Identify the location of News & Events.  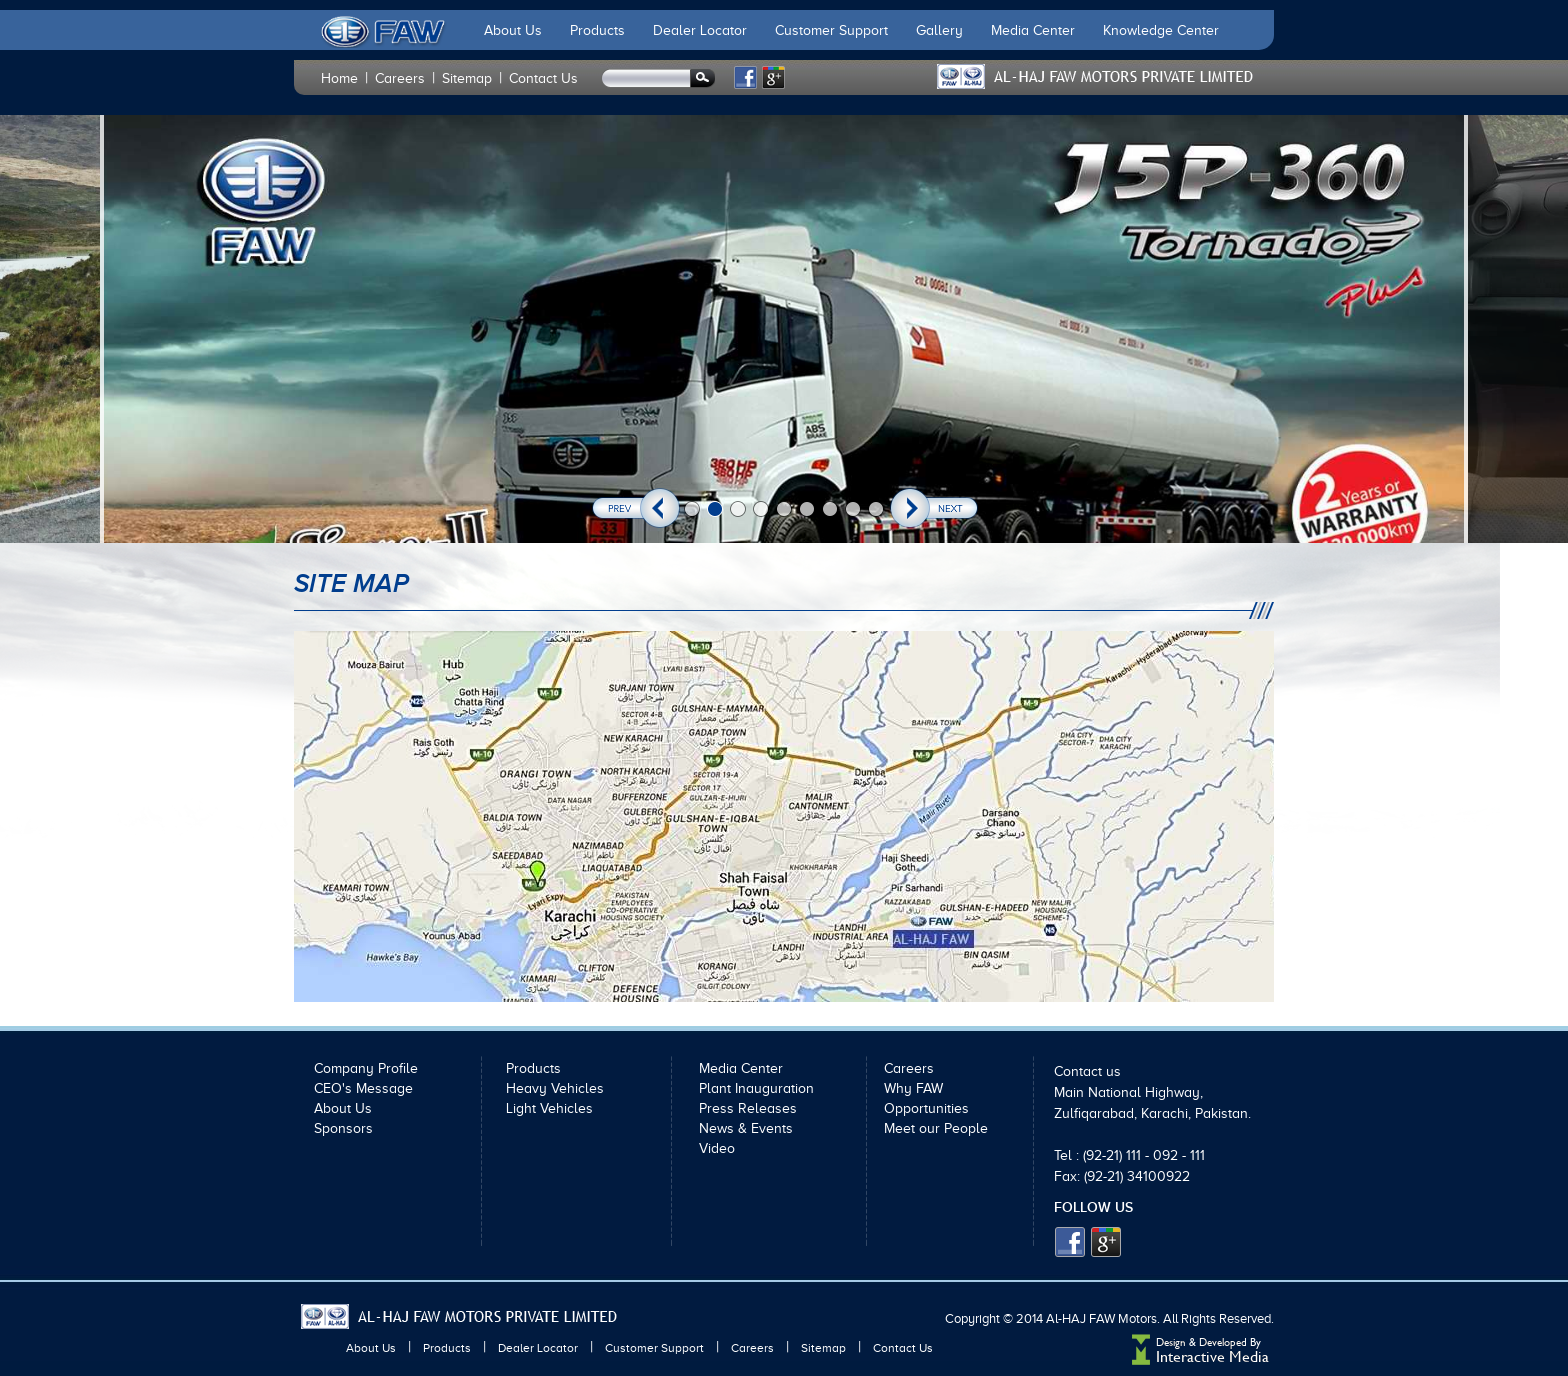
(746, 1128).